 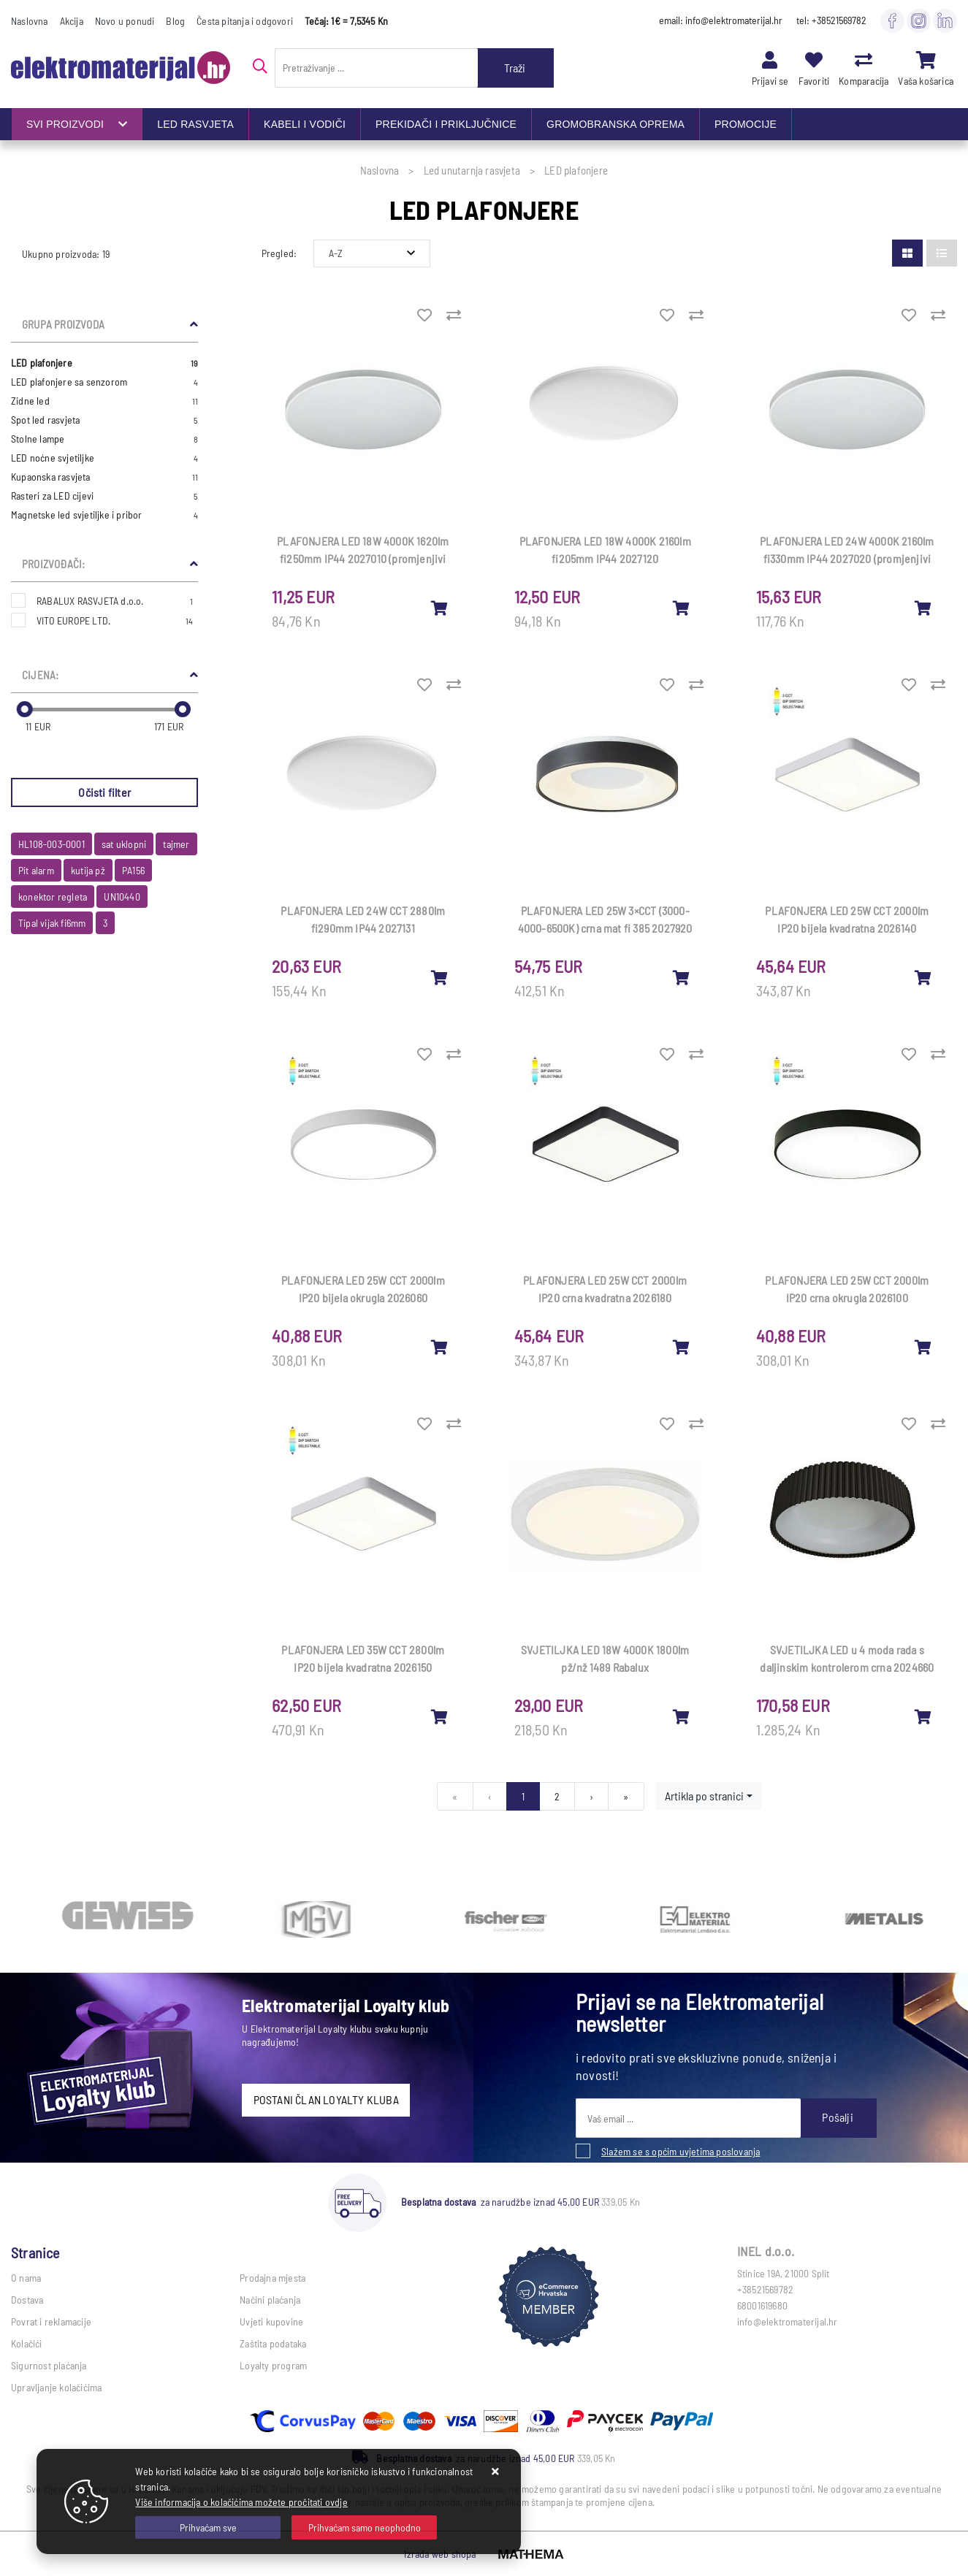 I want to click on Načini plaćanja, so click(x=270, y=2299).